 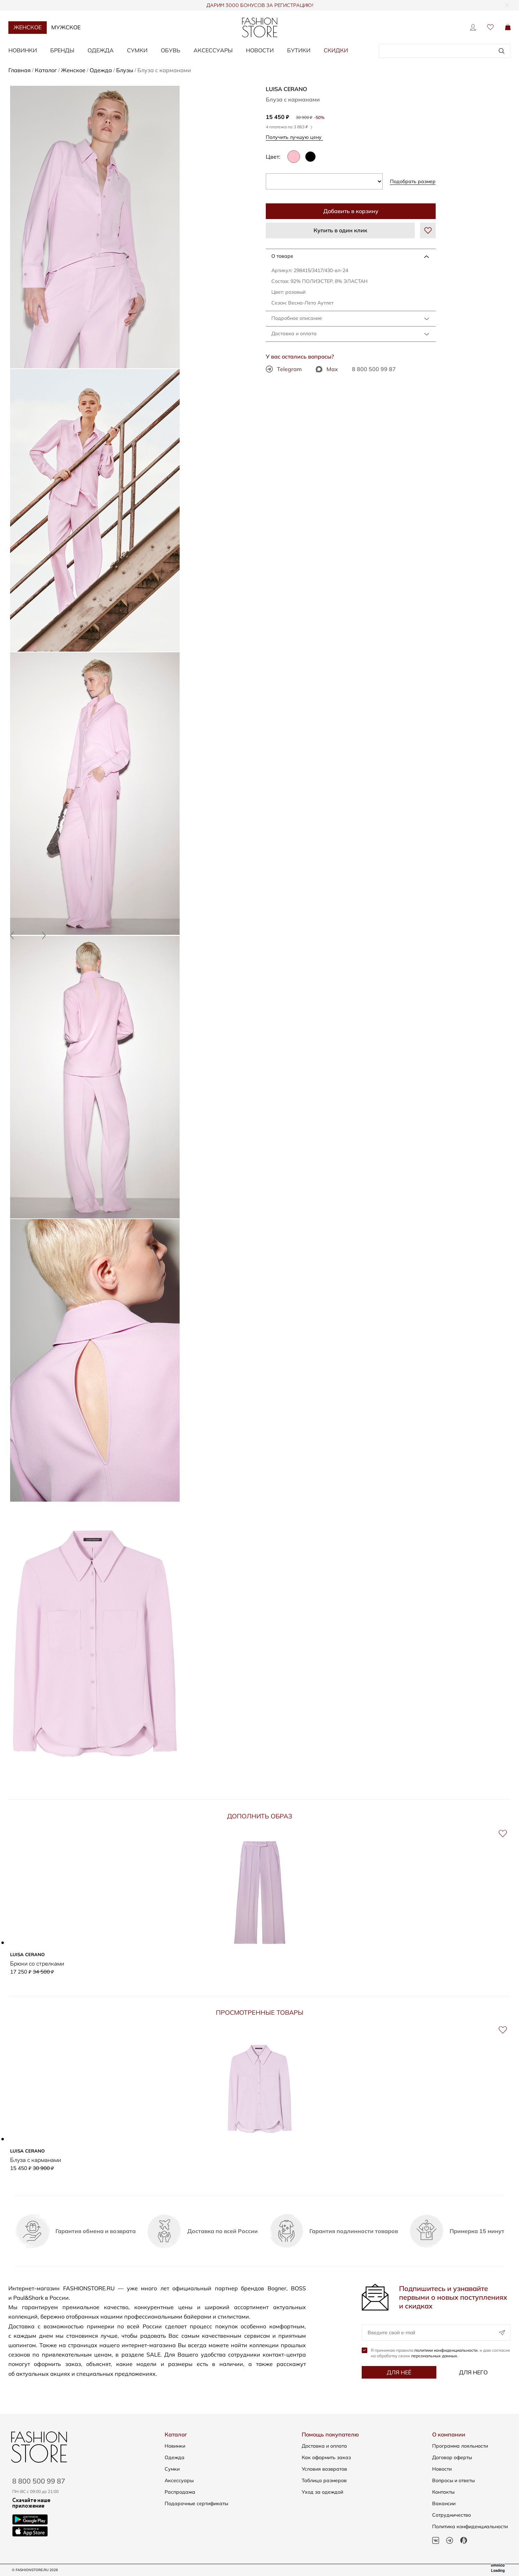 I want to click on Политика конфиденциальности, so click(x=470, y=2526).